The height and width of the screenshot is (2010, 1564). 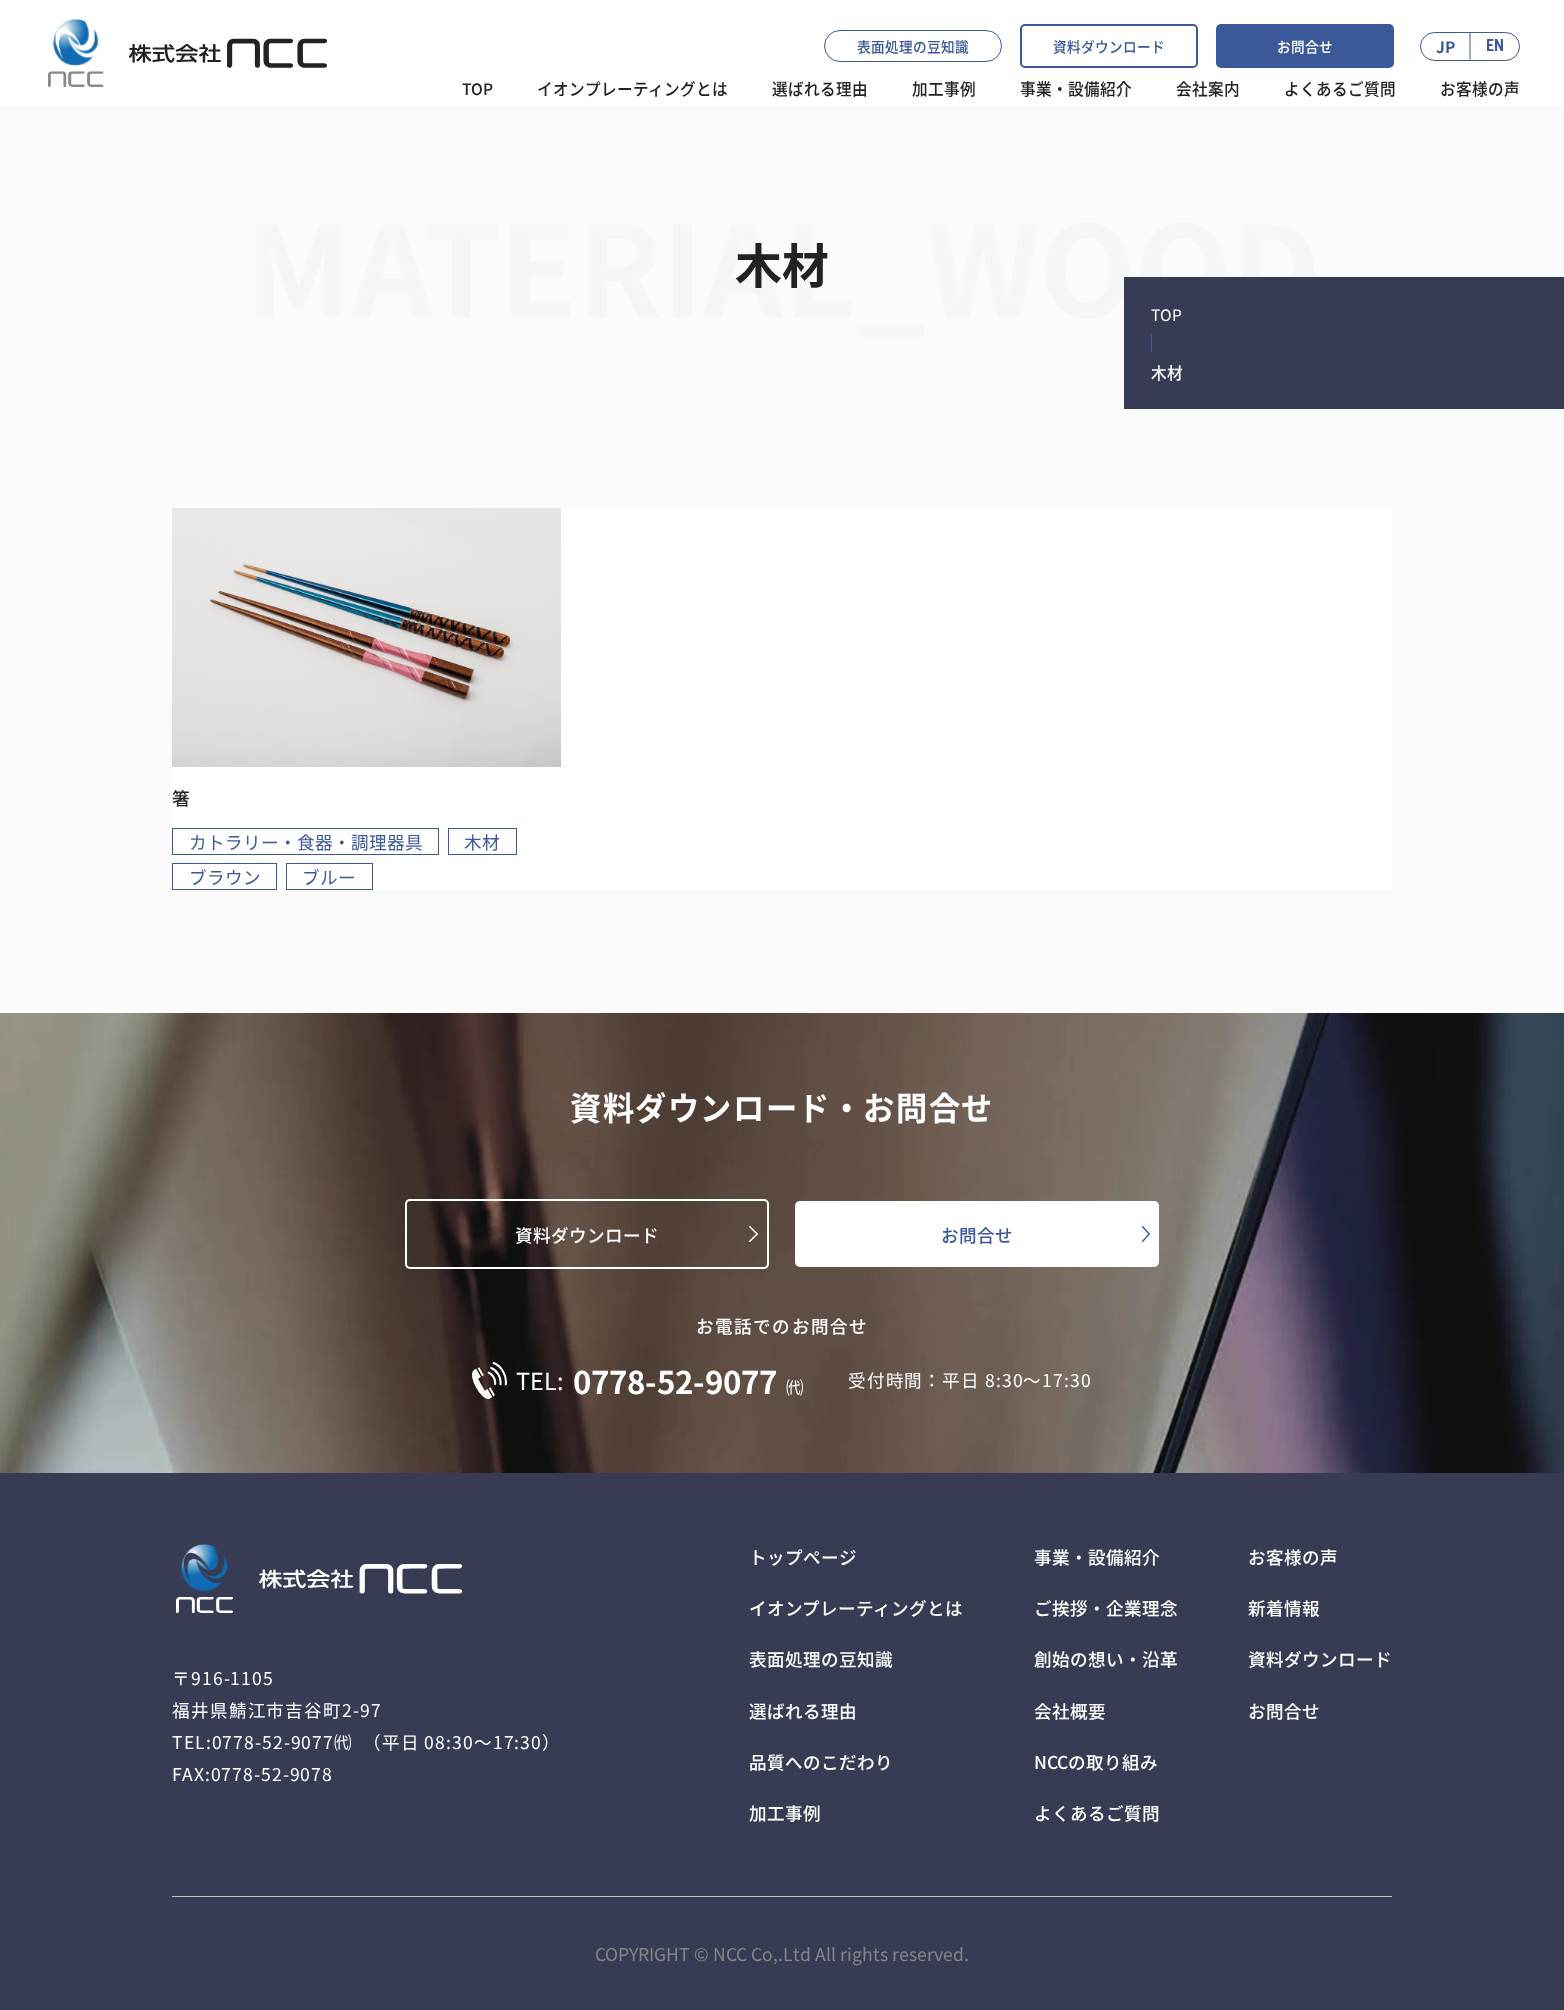 What do you see at coordinates (1106, 1607) in the screenshot?
I see `ご挨拶・企業理念` at bounding box center [1106, 1607].